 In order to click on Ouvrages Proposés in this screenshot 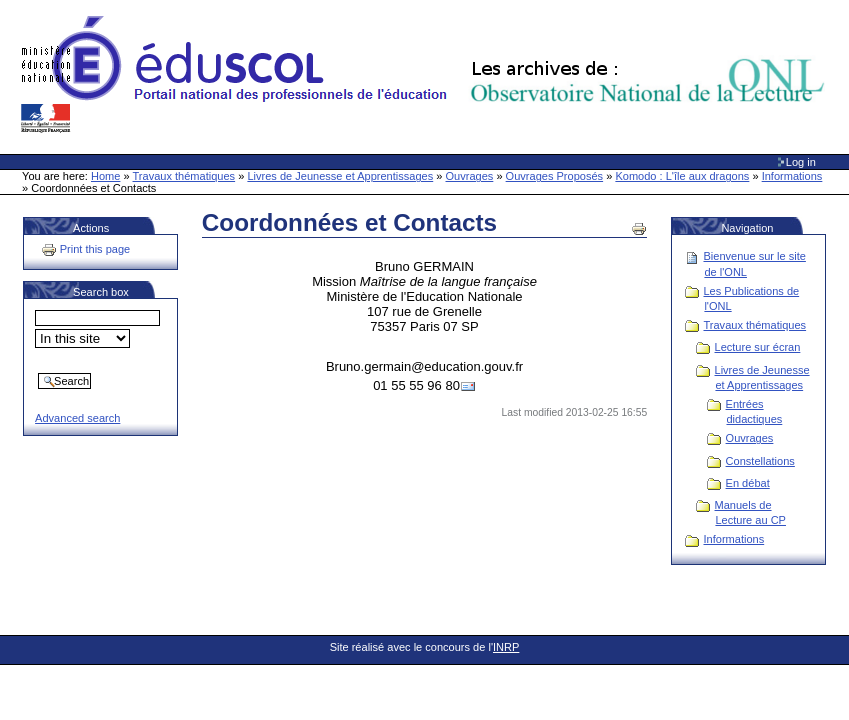, I will do `click(555, 176)`.